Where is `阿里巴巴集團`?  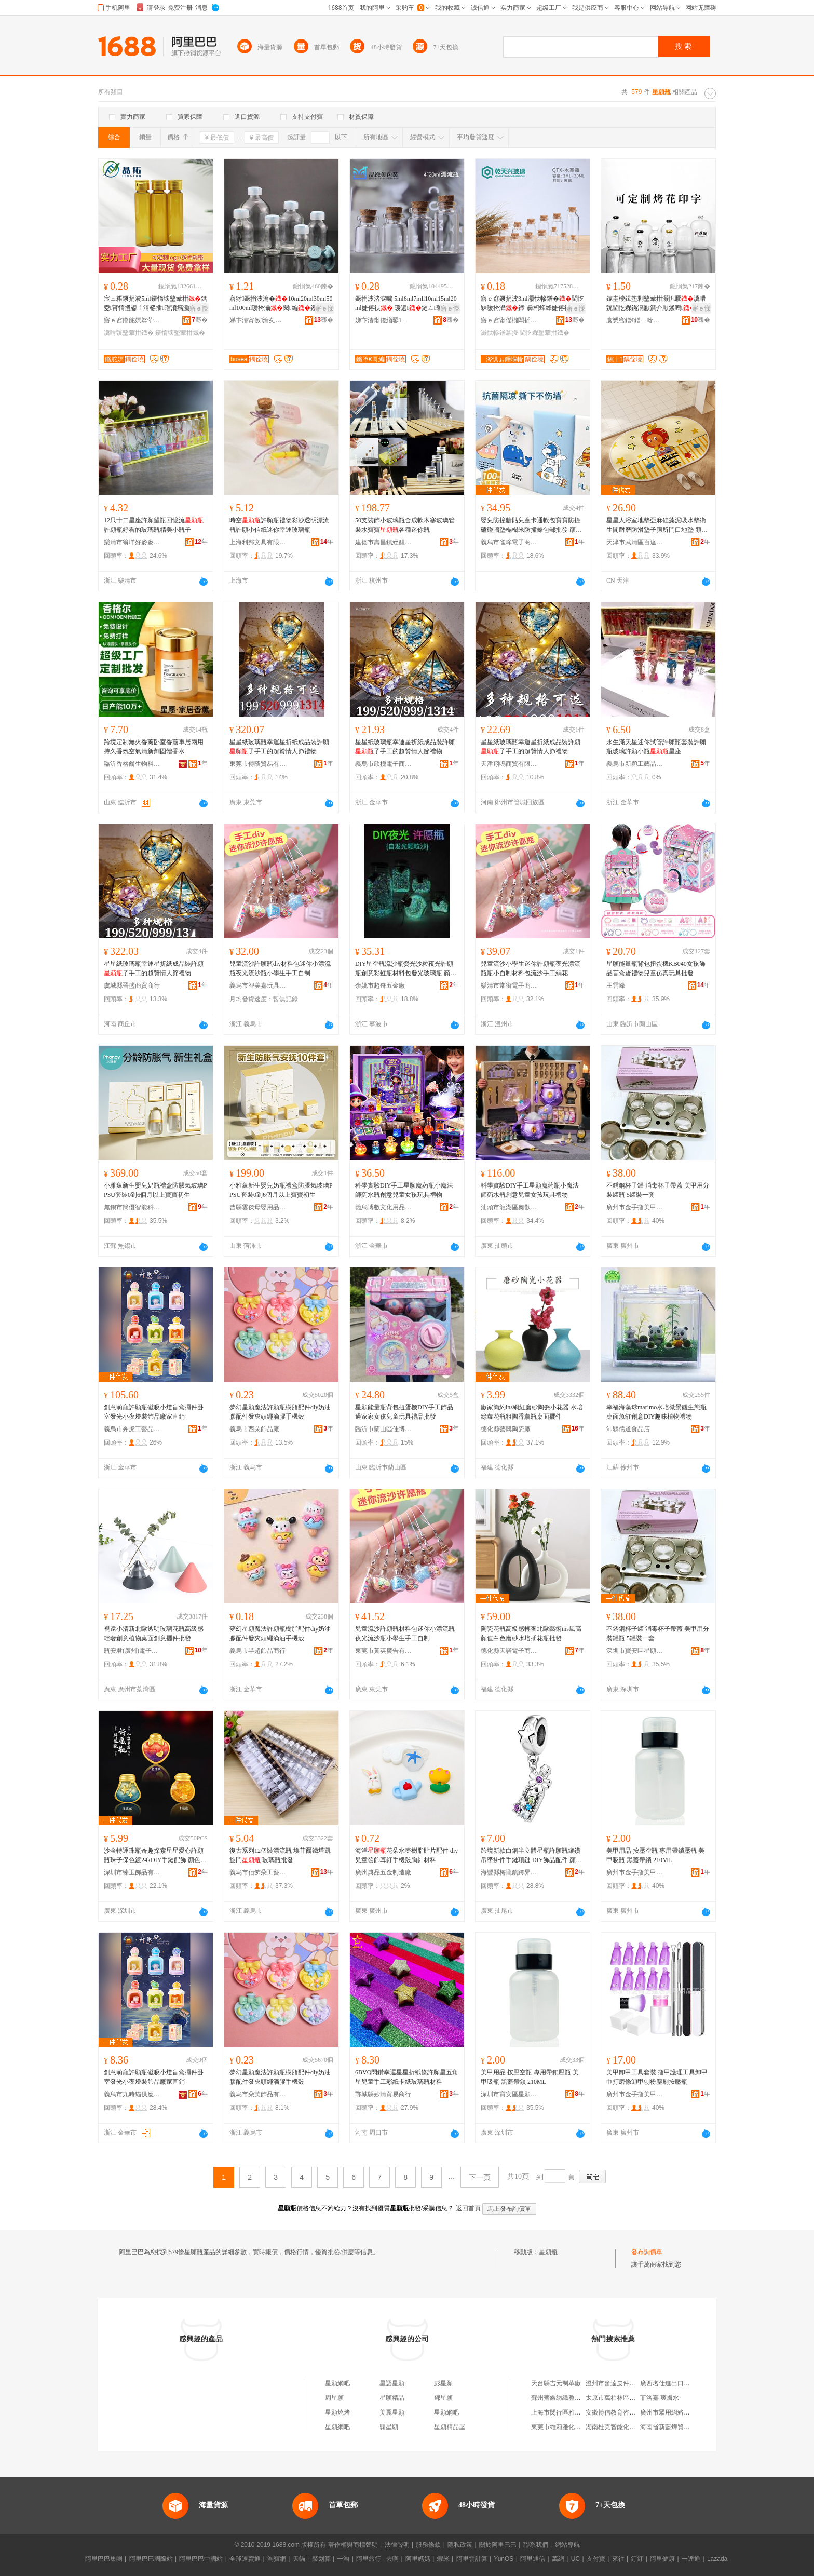
阿里巴巴集團 is located at coordinates (104, 2558).